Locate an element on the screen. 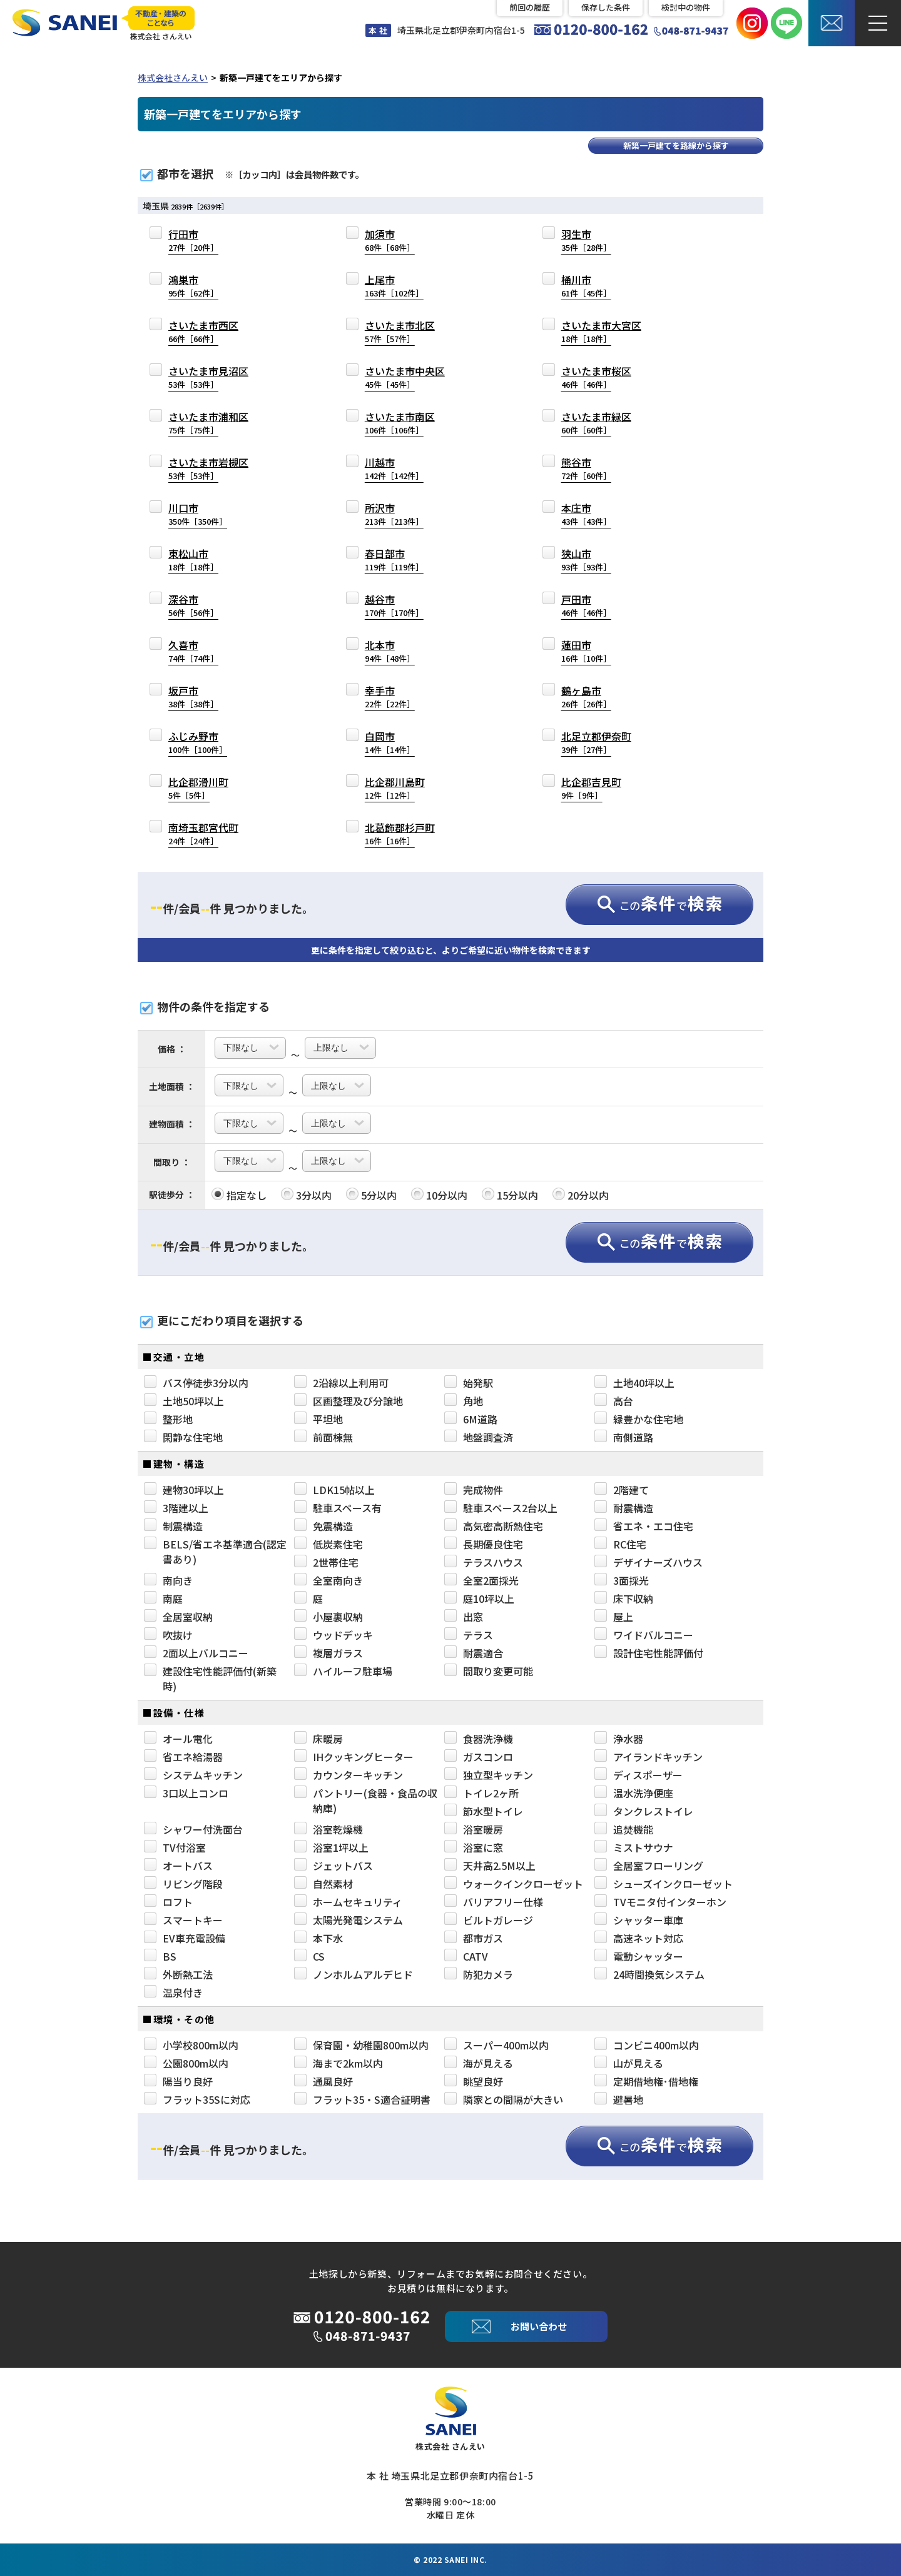 This screenshot has height=2576, width=901. 南埼玉郡宮代町 is located at coordinates (203, 833).